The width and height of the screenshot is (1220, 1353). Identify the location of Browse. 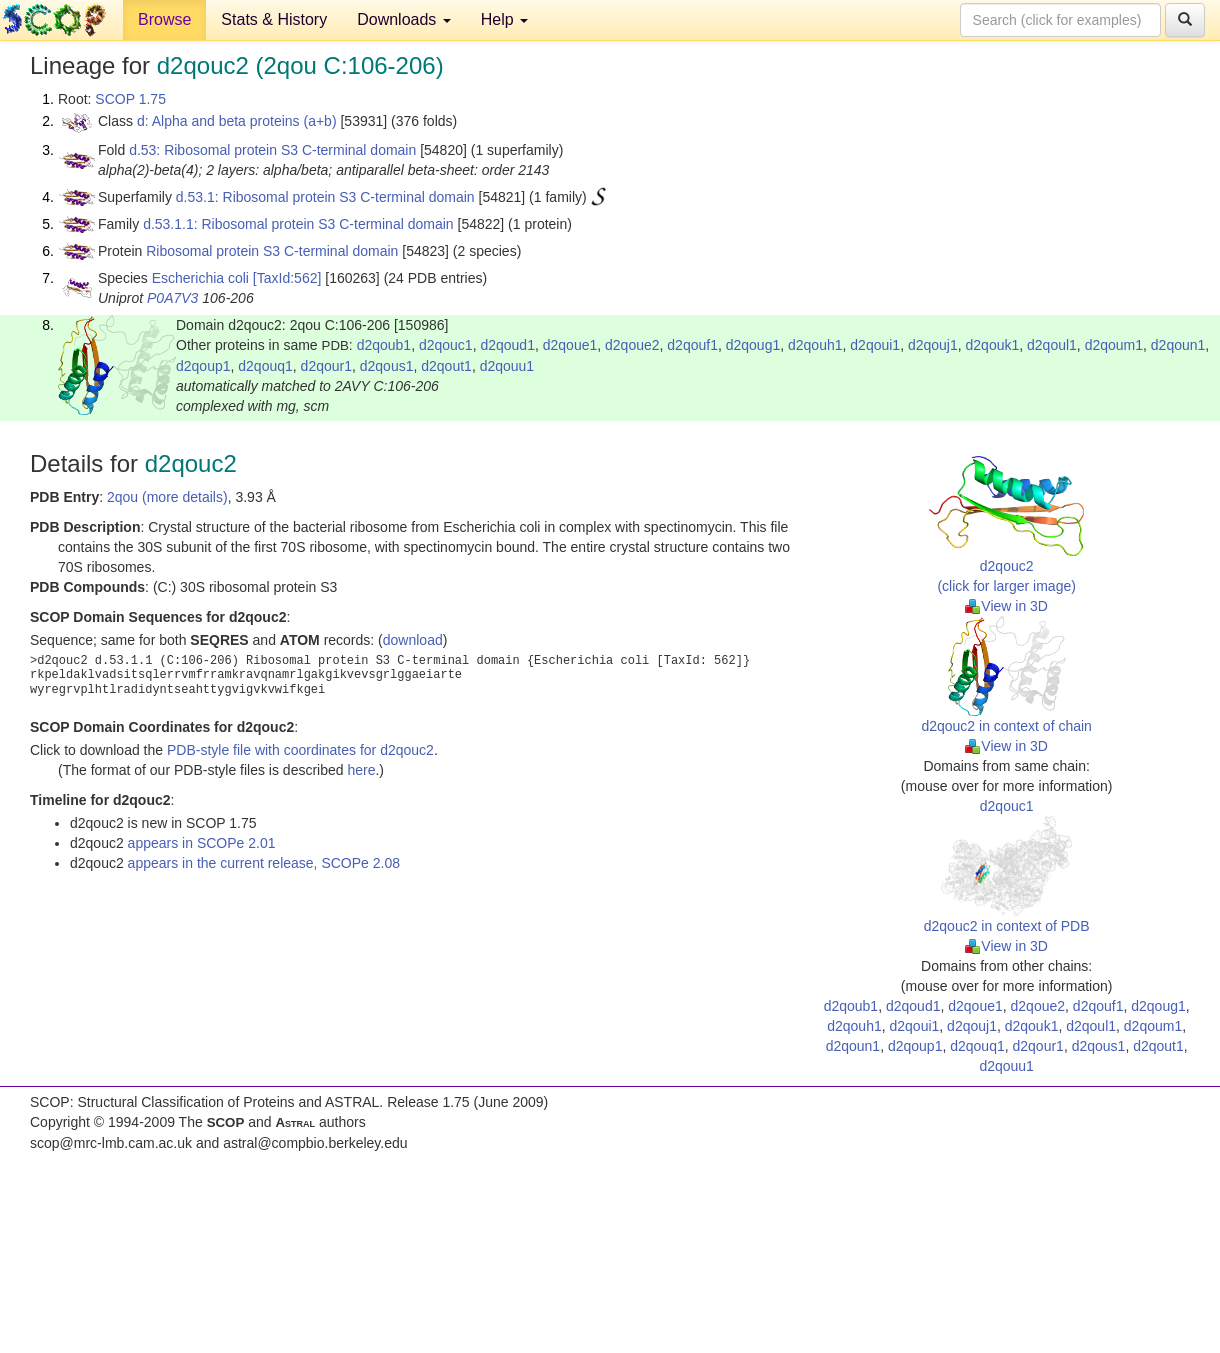
(164, 19).